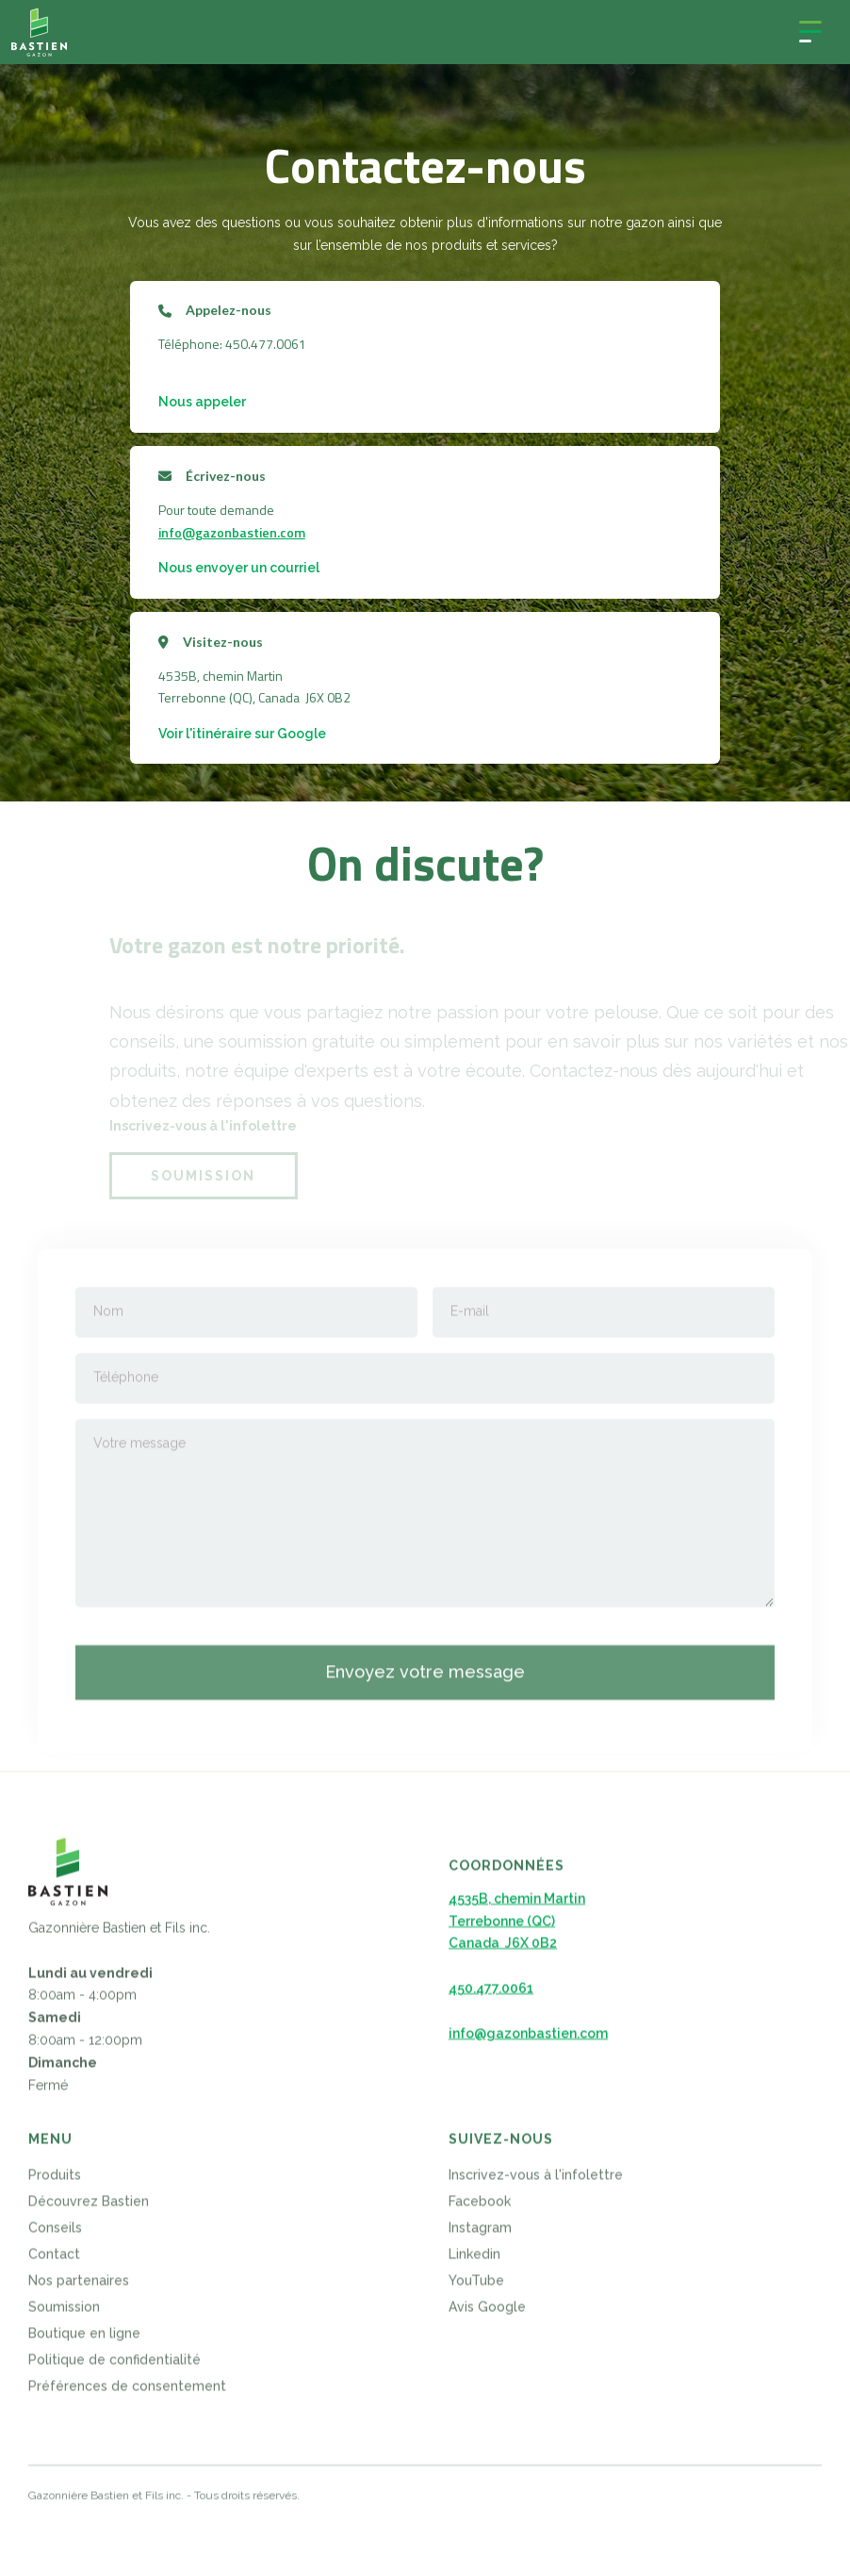 The image size is (850, 2576). What do you see at coordinates (810, 32) in the screenshot?
I see `[button]` at bounding box center [810, 32].